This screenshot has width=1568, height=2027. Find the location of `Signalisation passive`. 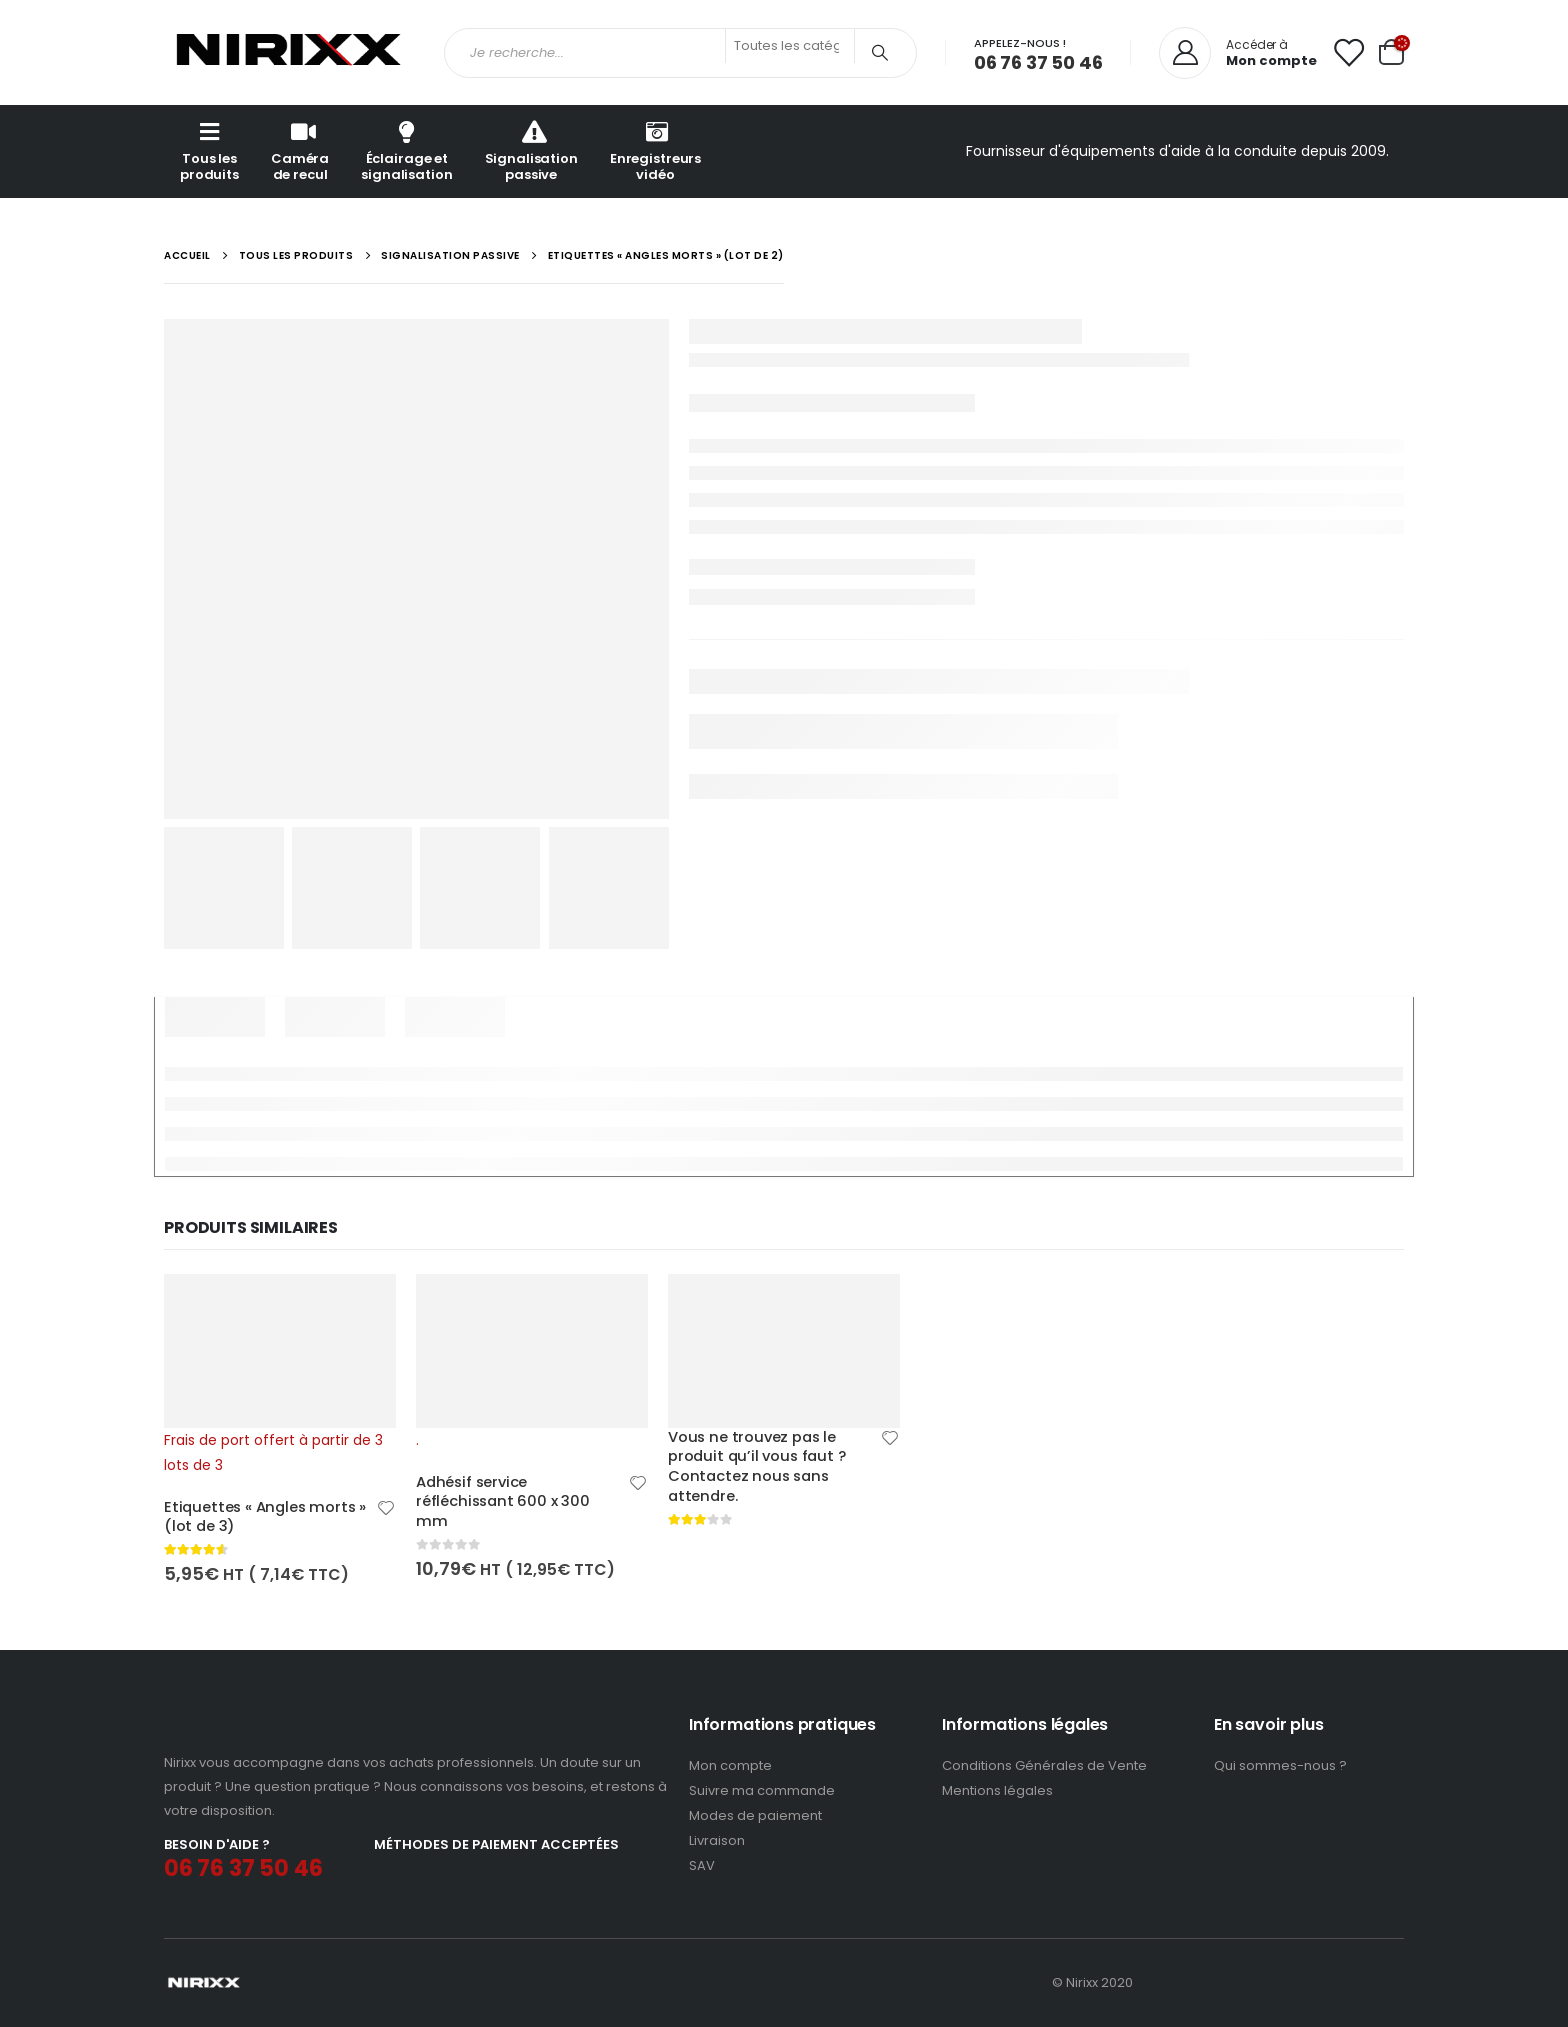

Signalisation passive is located at coordinates (531, 150).